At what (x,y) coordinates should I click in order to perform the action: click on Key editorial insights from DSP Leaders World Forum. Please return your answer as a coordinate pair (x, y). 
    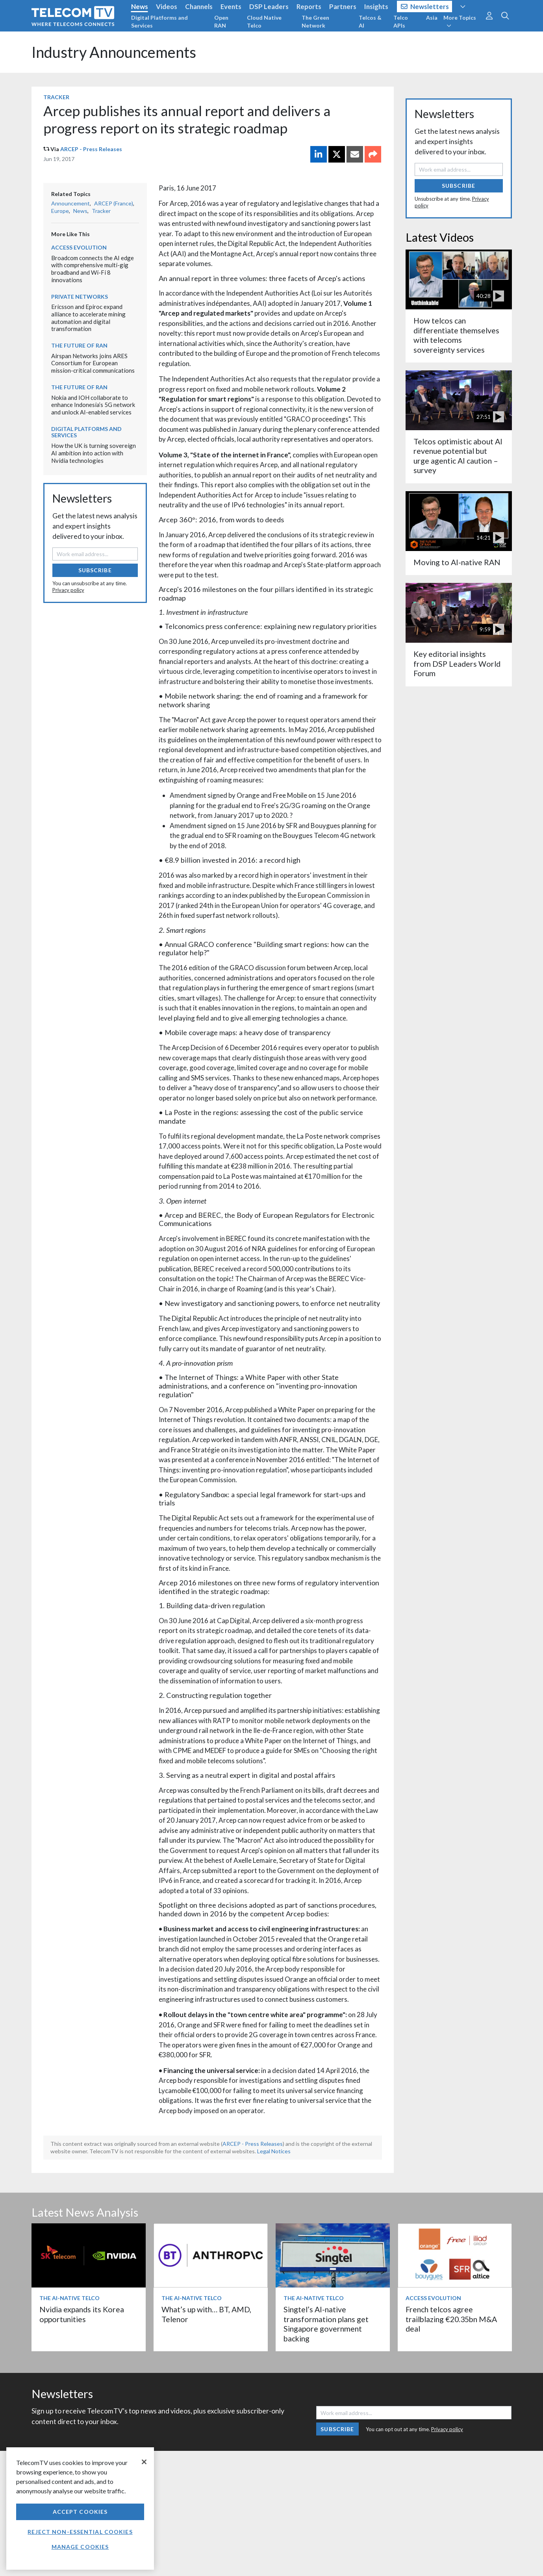
    Looking at the image, I should click on (456, 663).